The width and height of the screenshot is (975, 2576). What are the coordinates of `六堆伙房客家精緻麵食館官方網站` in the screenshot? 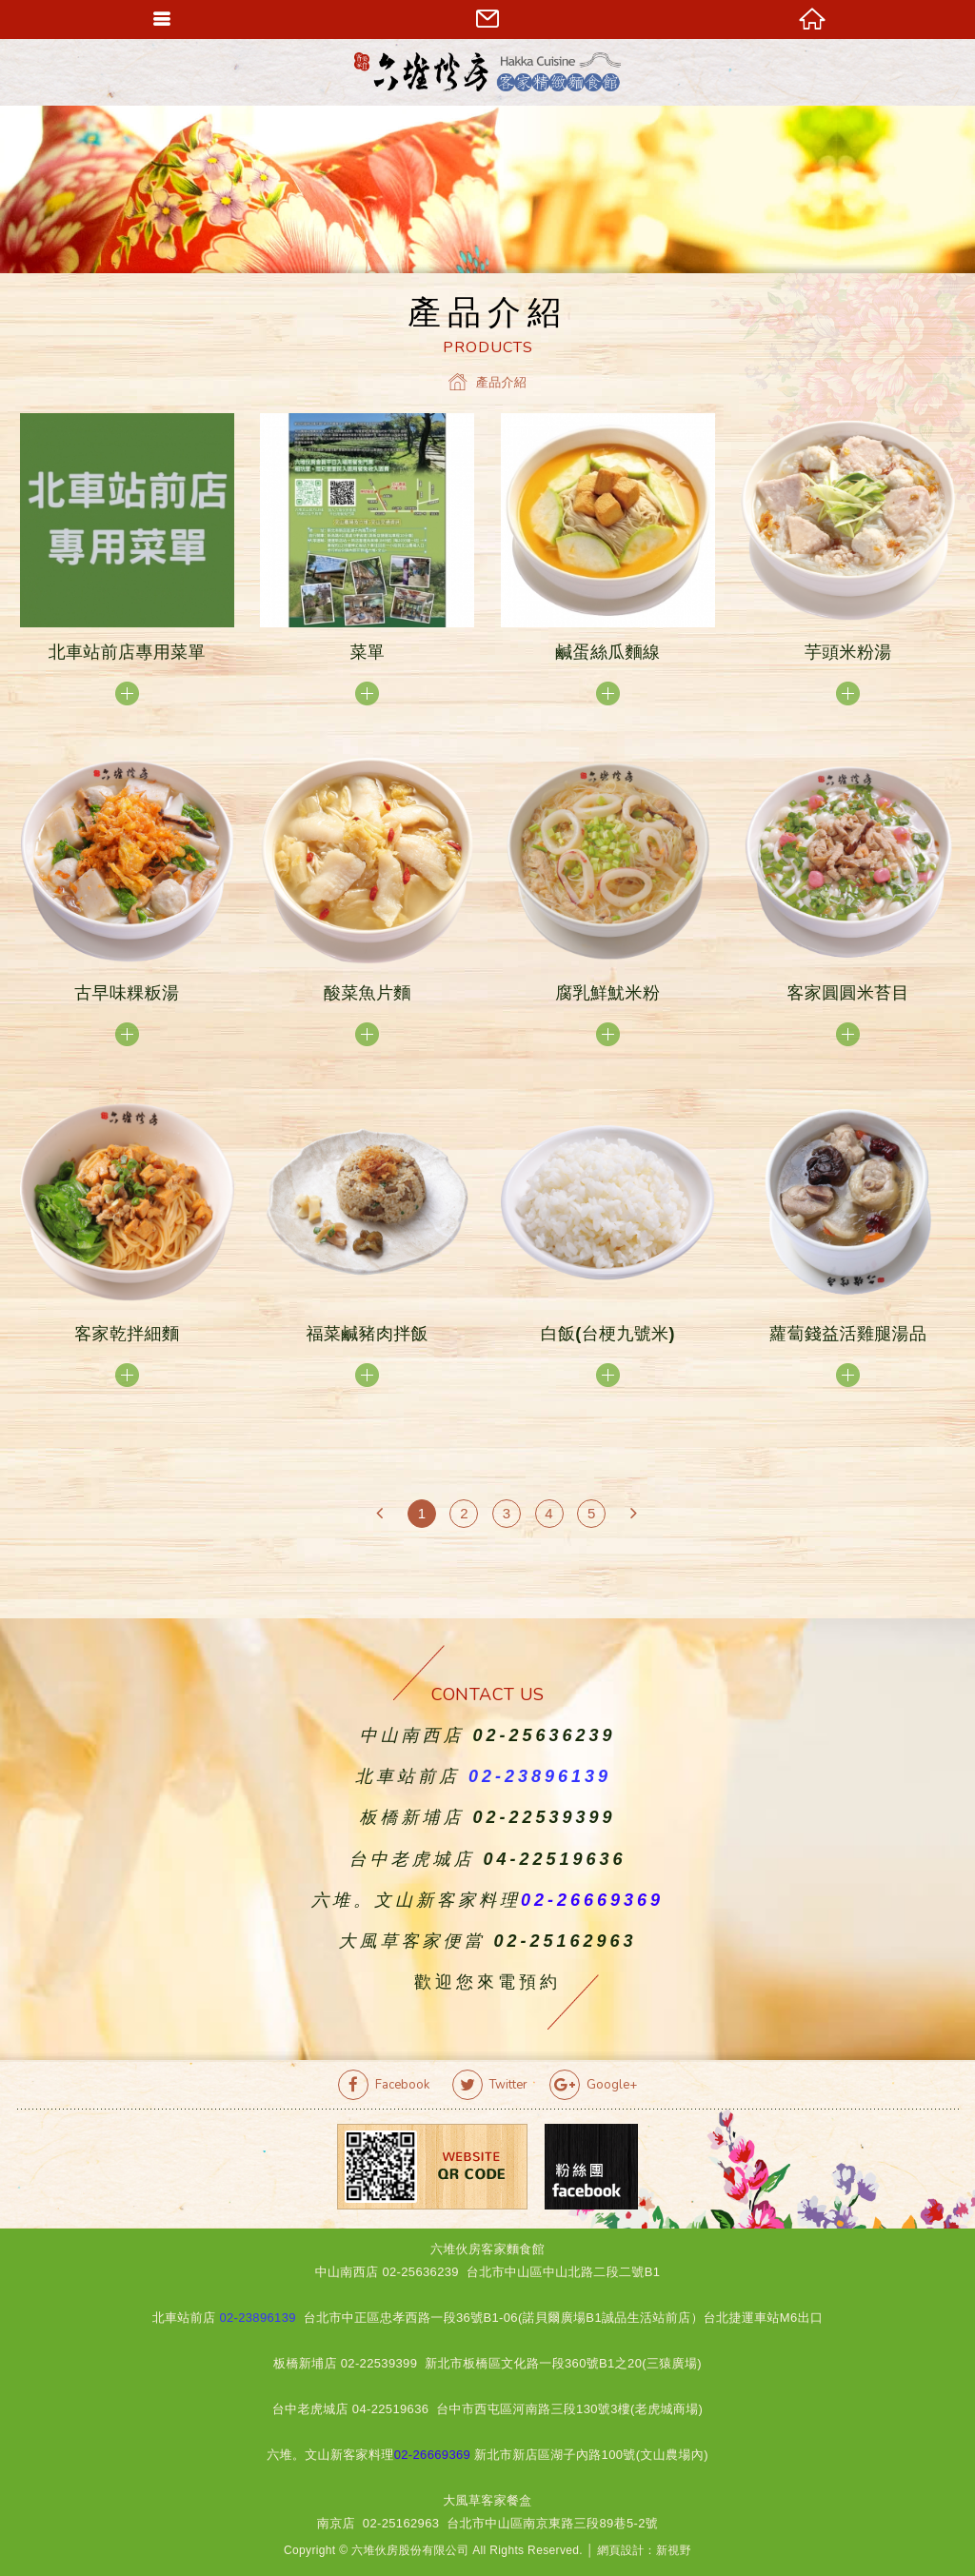 It's located at (487, 71).